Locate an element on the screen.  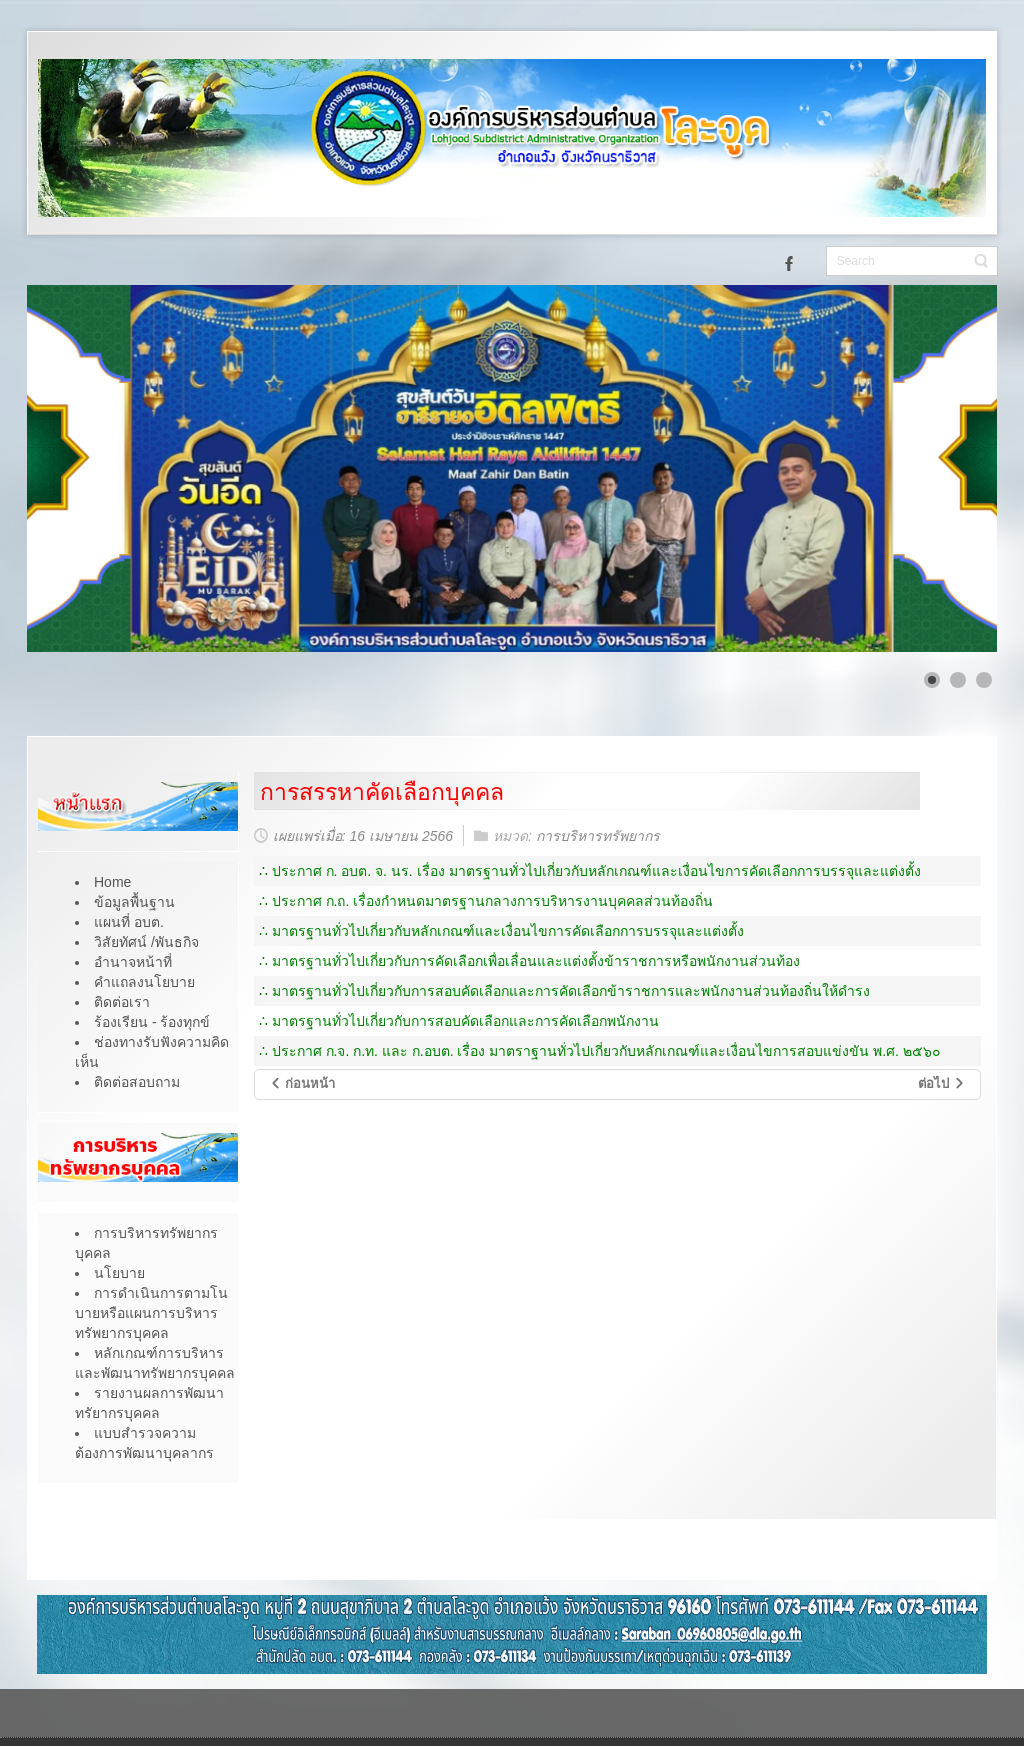
[เนื้อหาก่อนหน้า: หลักเกณฑ์ผลการประเมินผลการปฏิบัติงาน] is located at coordinates (302, 1084).